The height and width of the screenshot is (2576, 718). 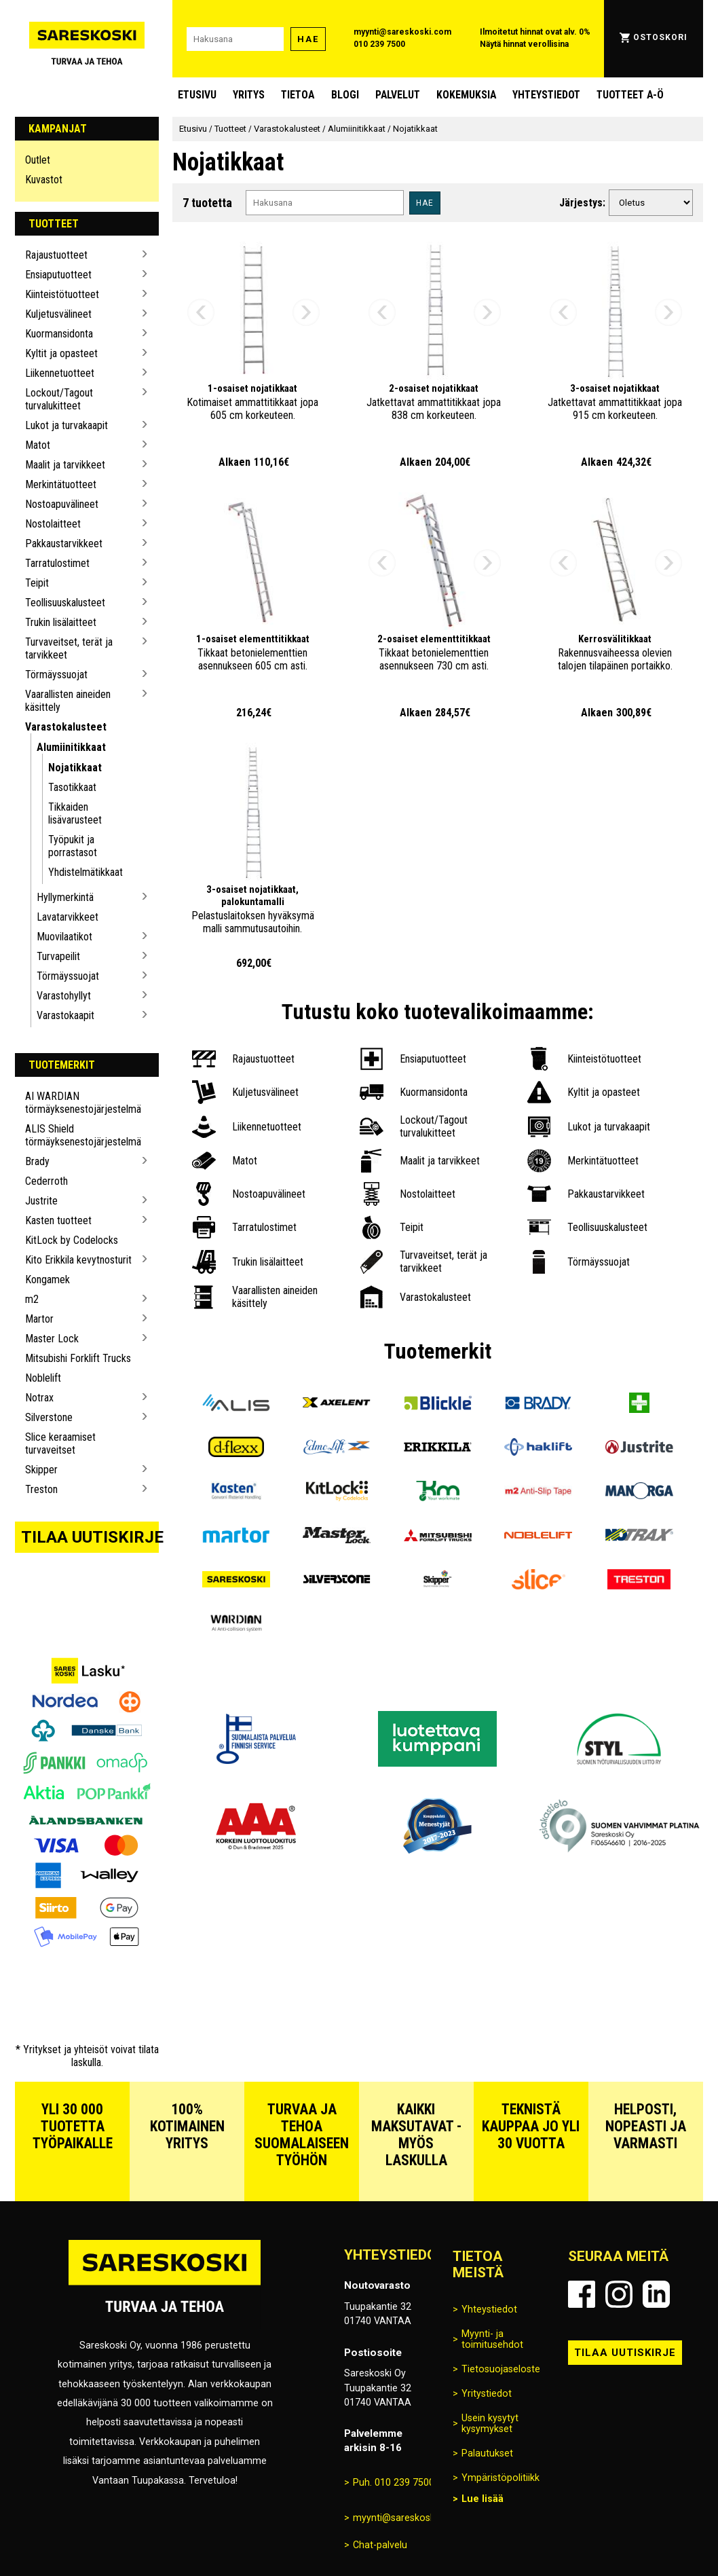 What do you see at coordinates (67, 916) in the screenshot?
I see `Lavatarvikkeet` at bounding box center [67, 916].